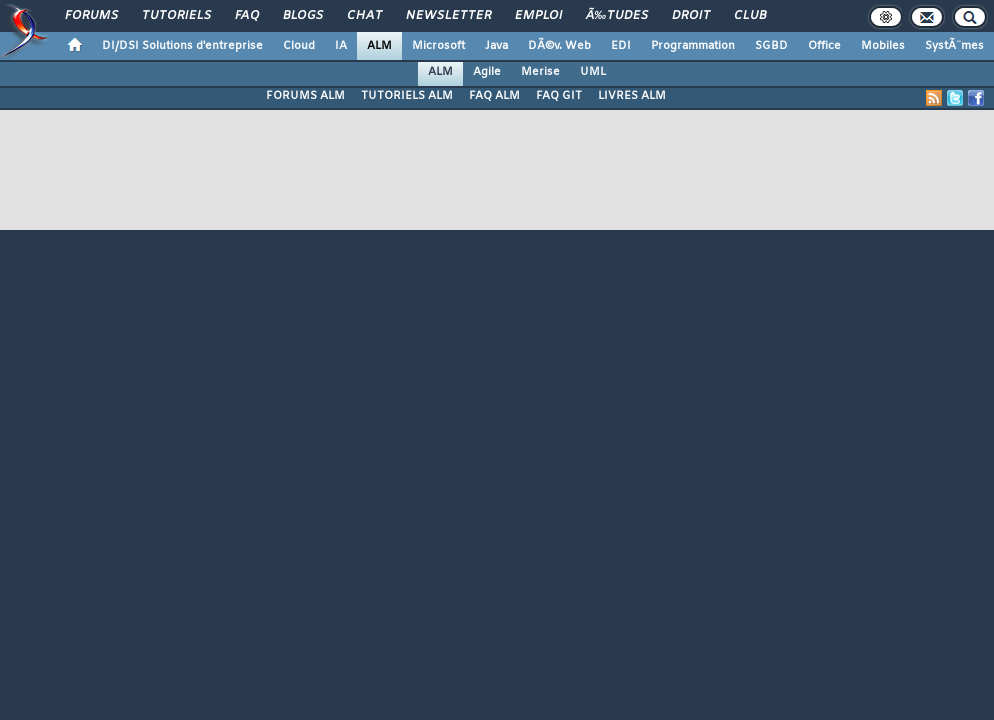  Describe the element at coordinates (438, 46) in the screenshot. I see `Microsoft` at that location.